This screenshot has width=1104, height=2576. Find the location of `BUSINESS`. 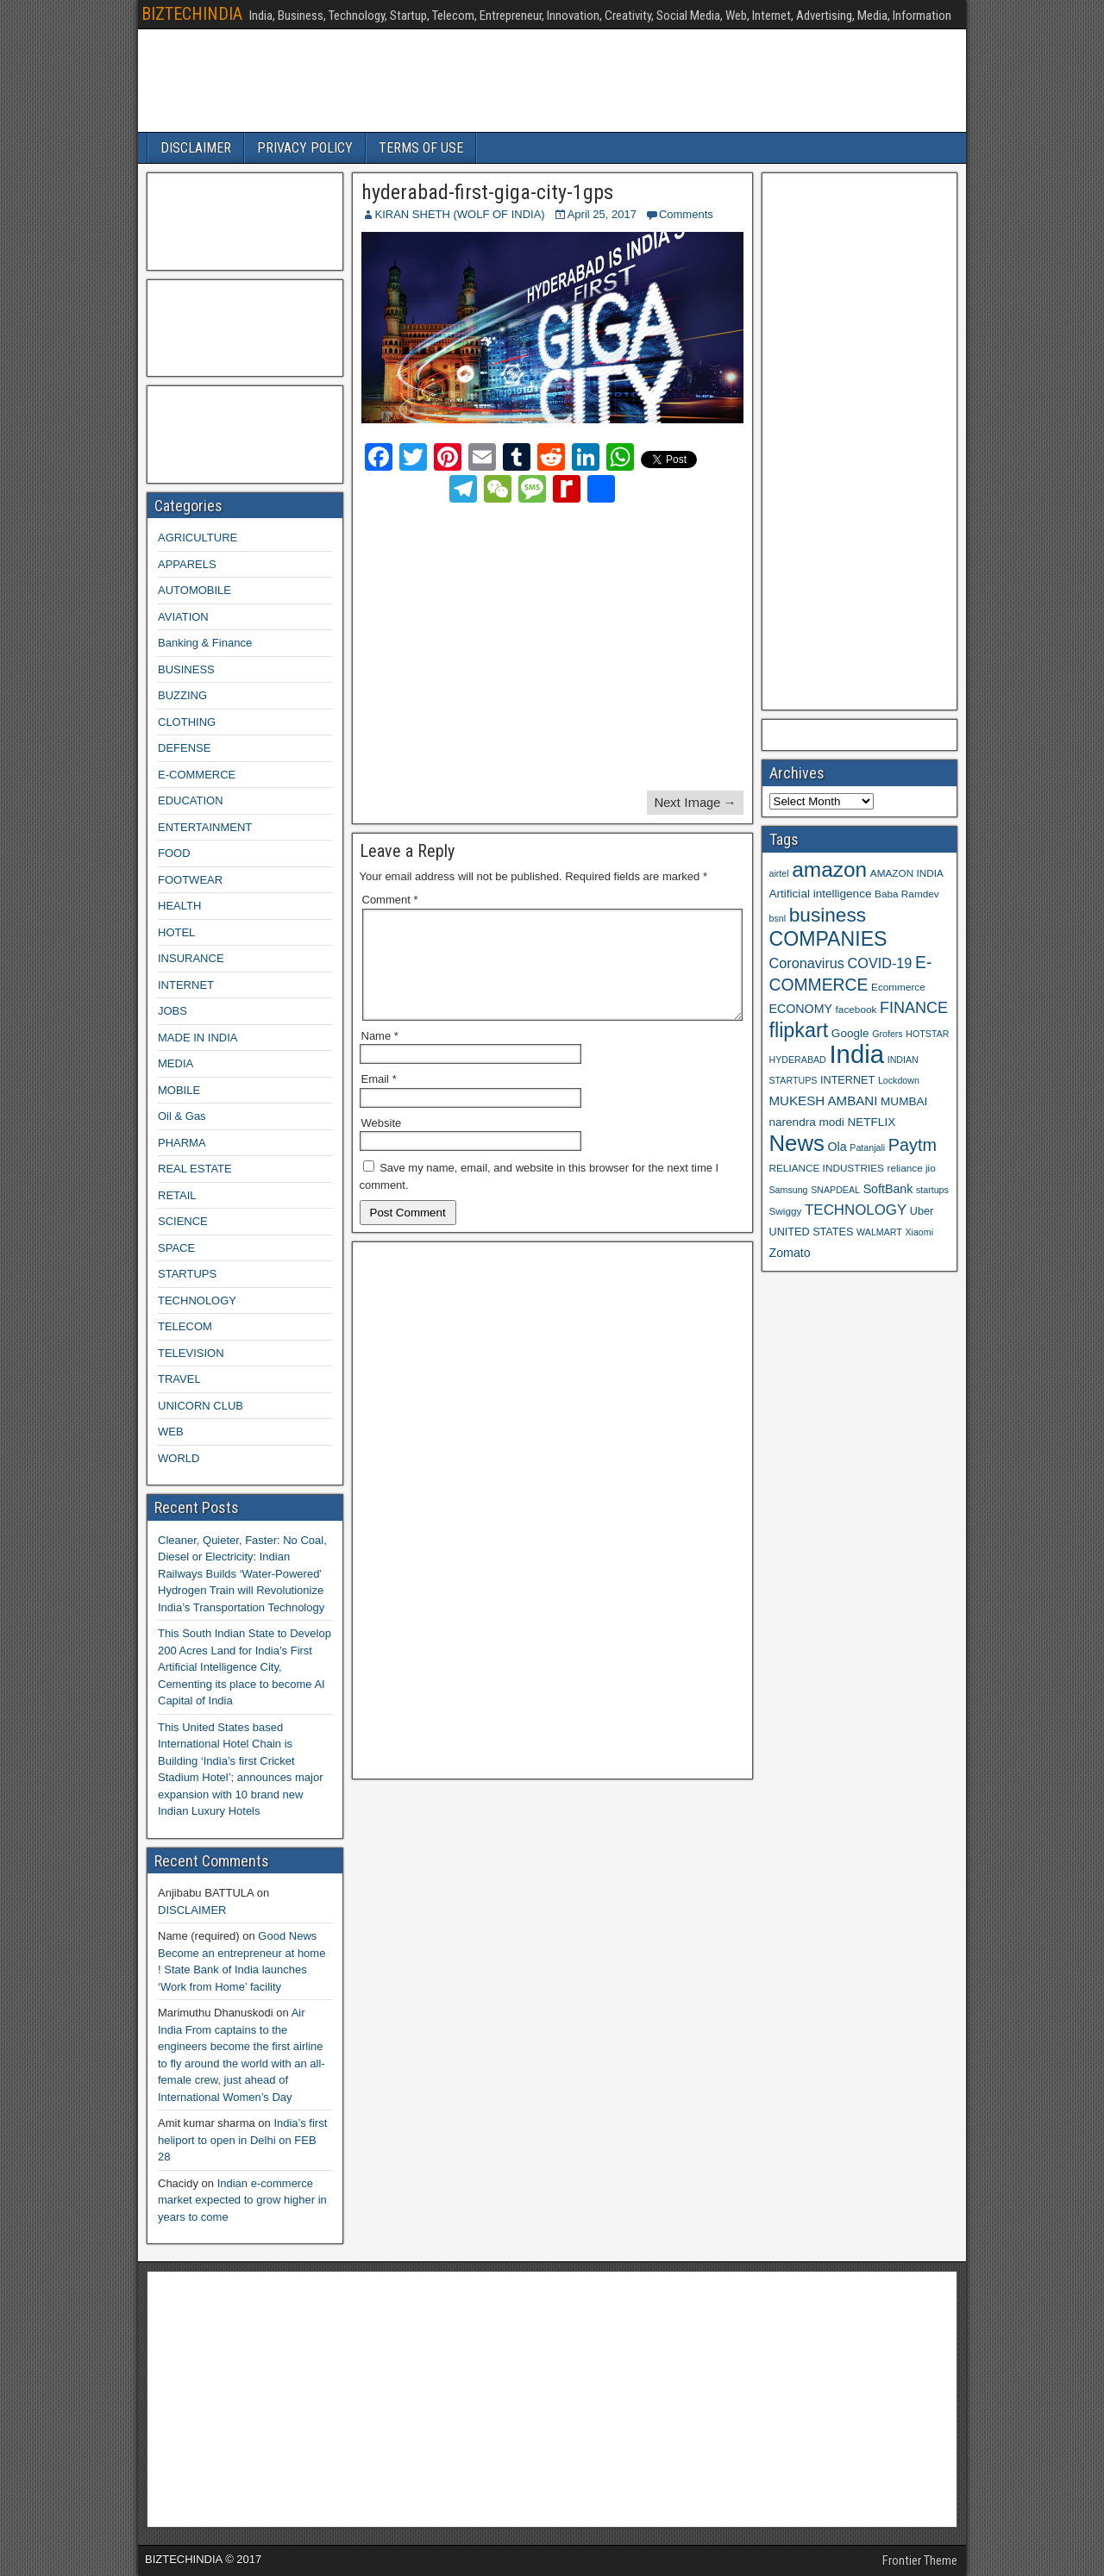

BUSINESS is located at coordinates (186, 669).